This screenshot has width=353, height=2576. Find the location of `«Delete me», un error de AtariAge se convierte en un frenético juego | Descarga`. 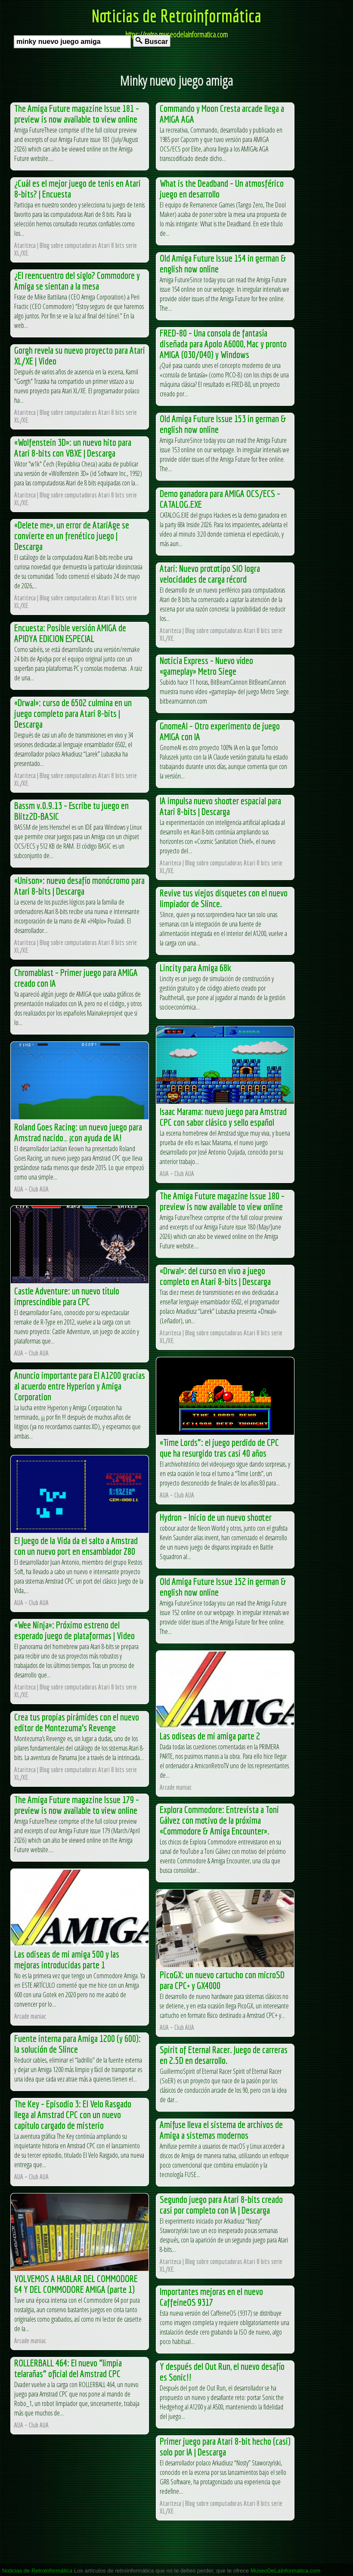

«Delete me», un error de AtariAge se convierte en un frenético juego | Descarga is located at coordinates (71, 535).